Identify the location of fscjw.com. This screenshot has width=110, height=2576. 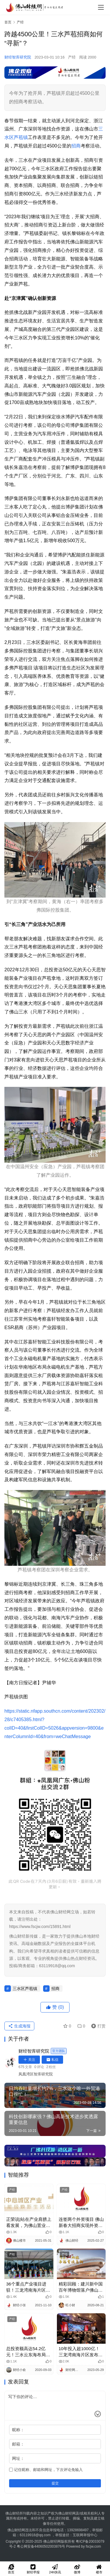
(93, 2546).